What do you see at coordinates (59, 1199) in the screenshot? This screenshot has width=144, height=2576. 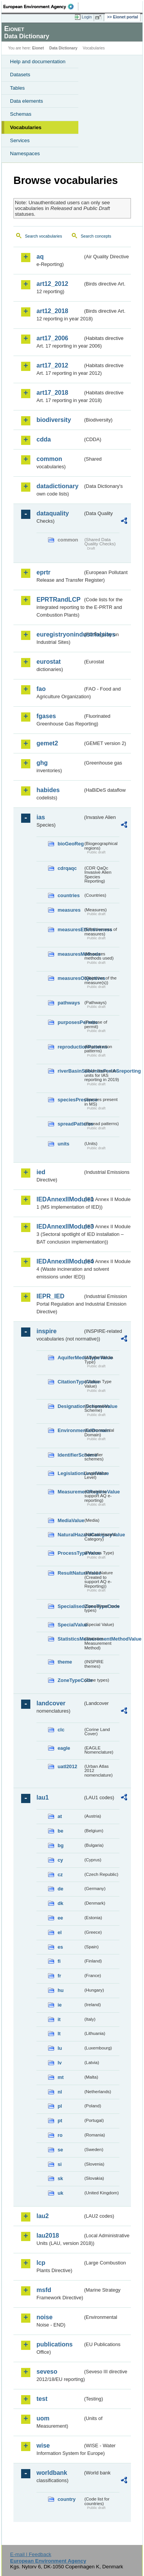 I see `IEDAnnexIIModule1` at bounding box center [59, 1199].